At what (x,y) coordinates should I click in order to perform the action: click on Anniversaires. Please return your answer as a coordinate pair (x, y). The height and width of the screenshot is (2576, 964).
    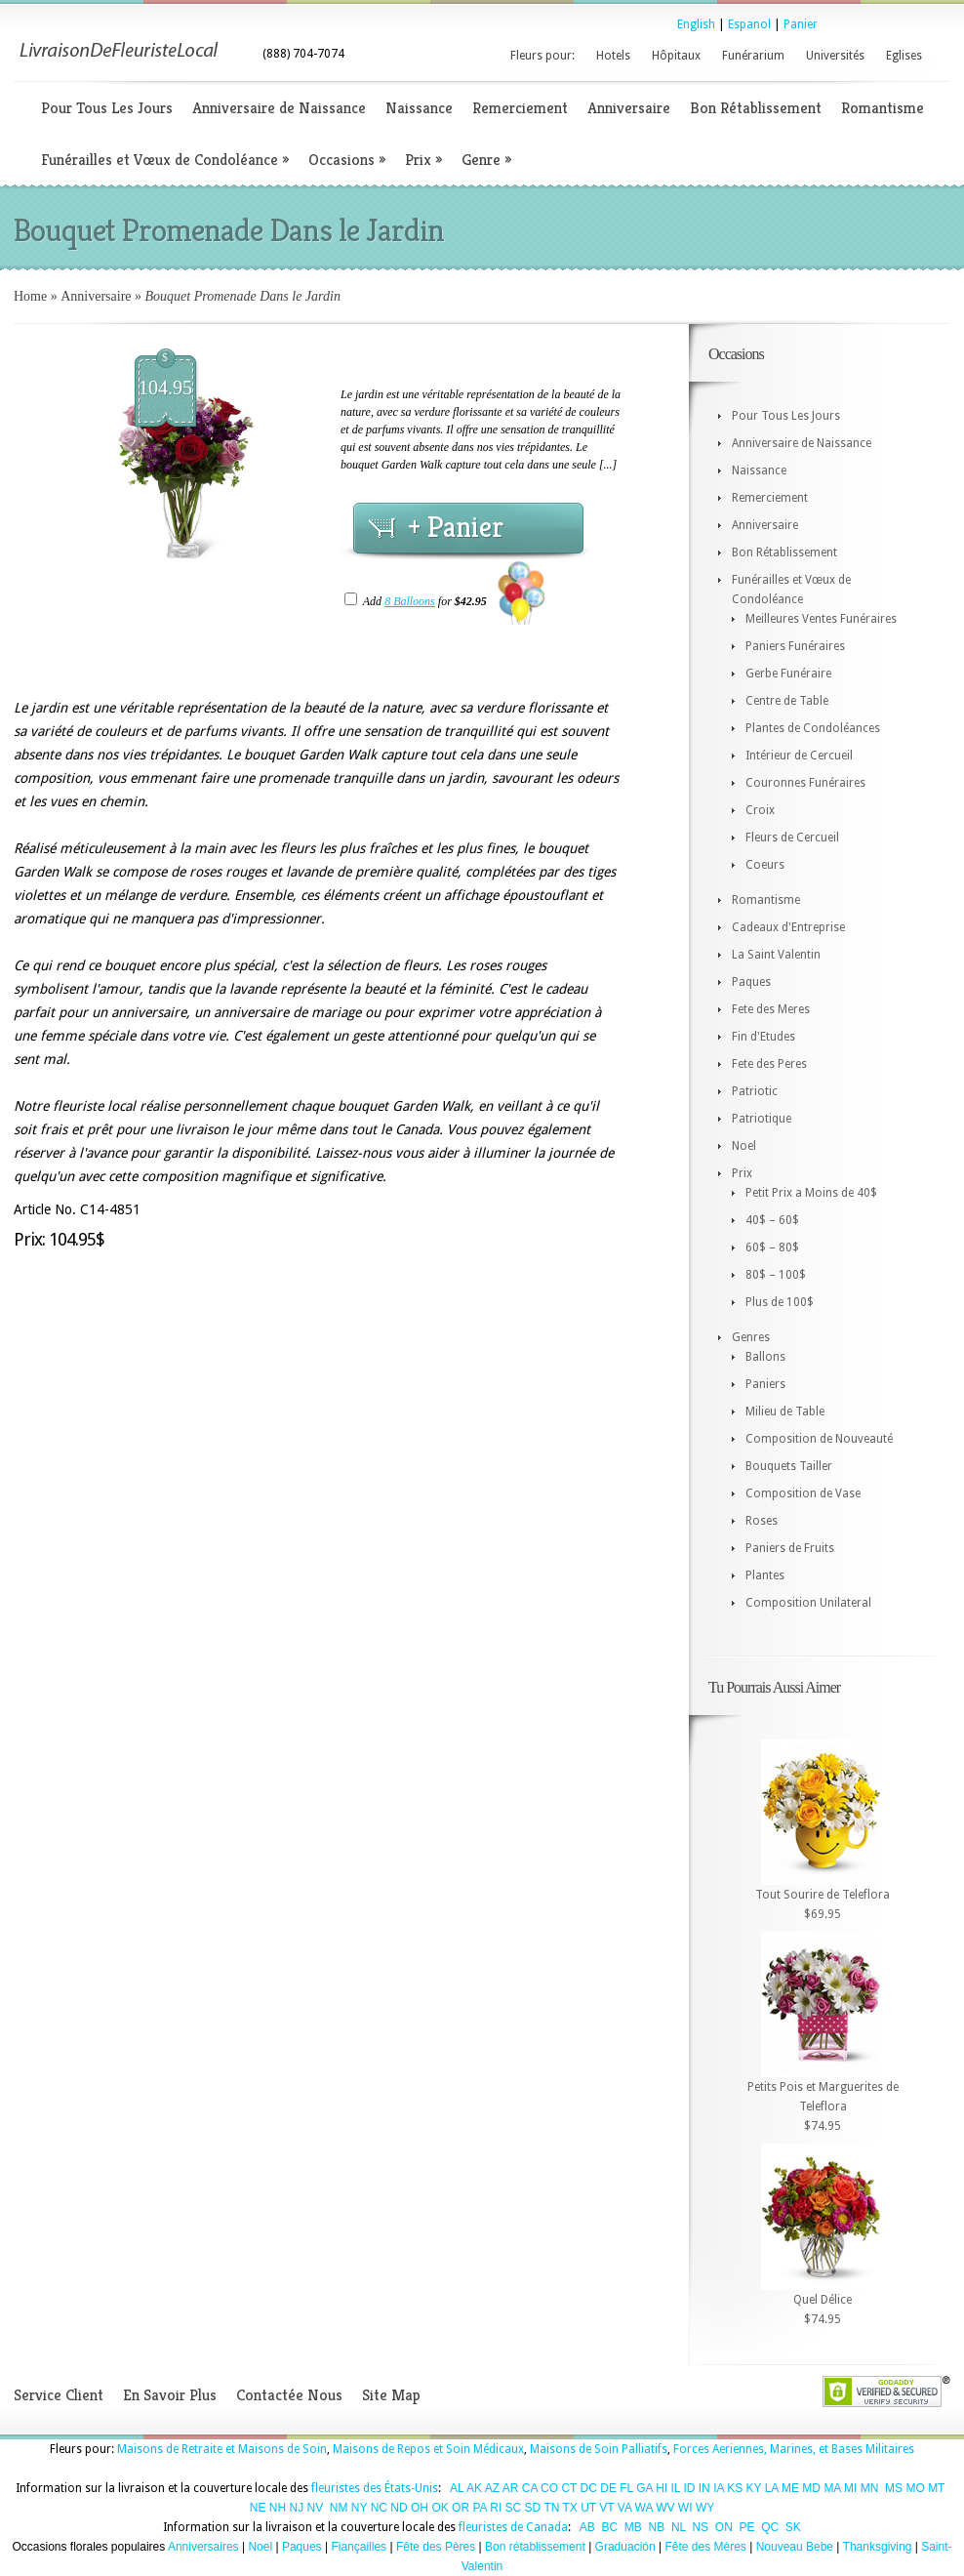
    Looking at the image, I should click on (203, 2547).